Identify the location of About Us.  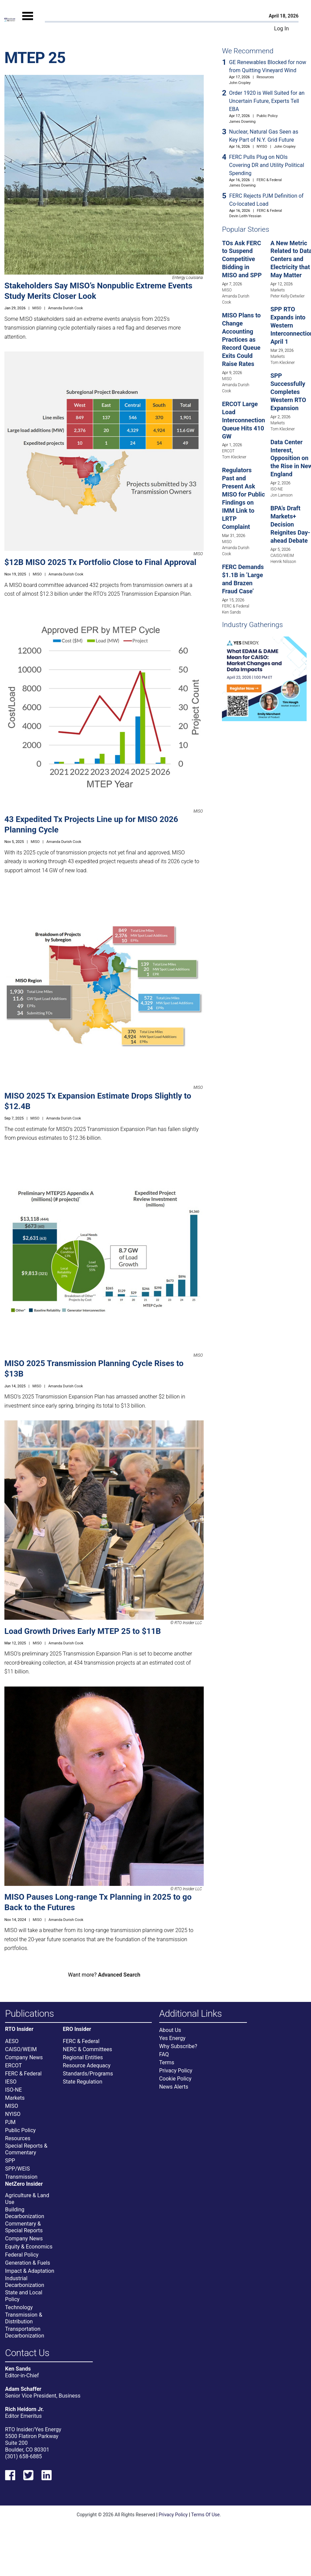
(170, 2030).